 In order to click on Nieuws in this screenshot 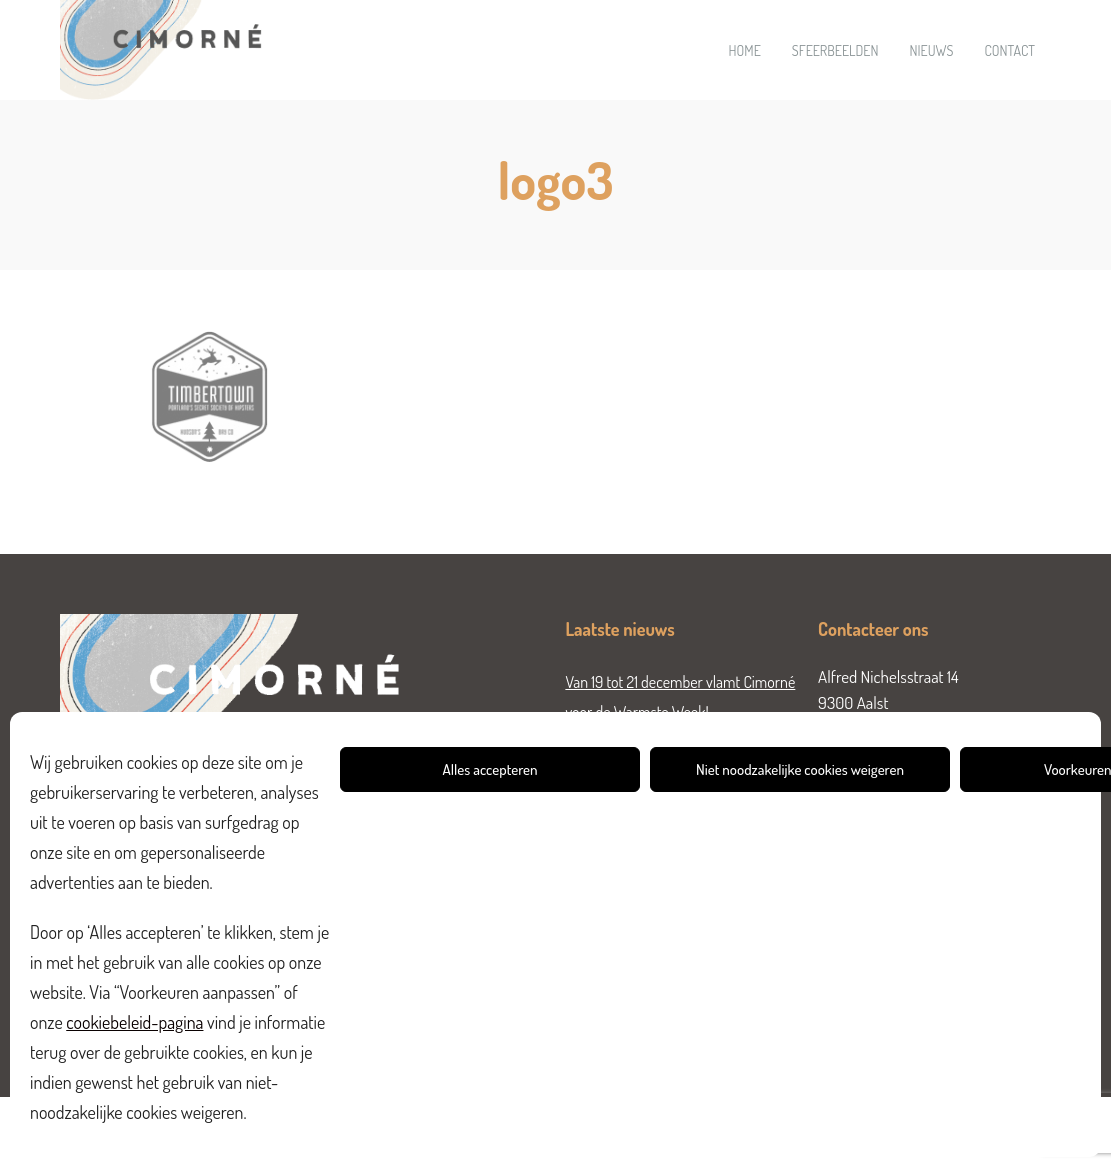, I will do `click(931, 50)`.